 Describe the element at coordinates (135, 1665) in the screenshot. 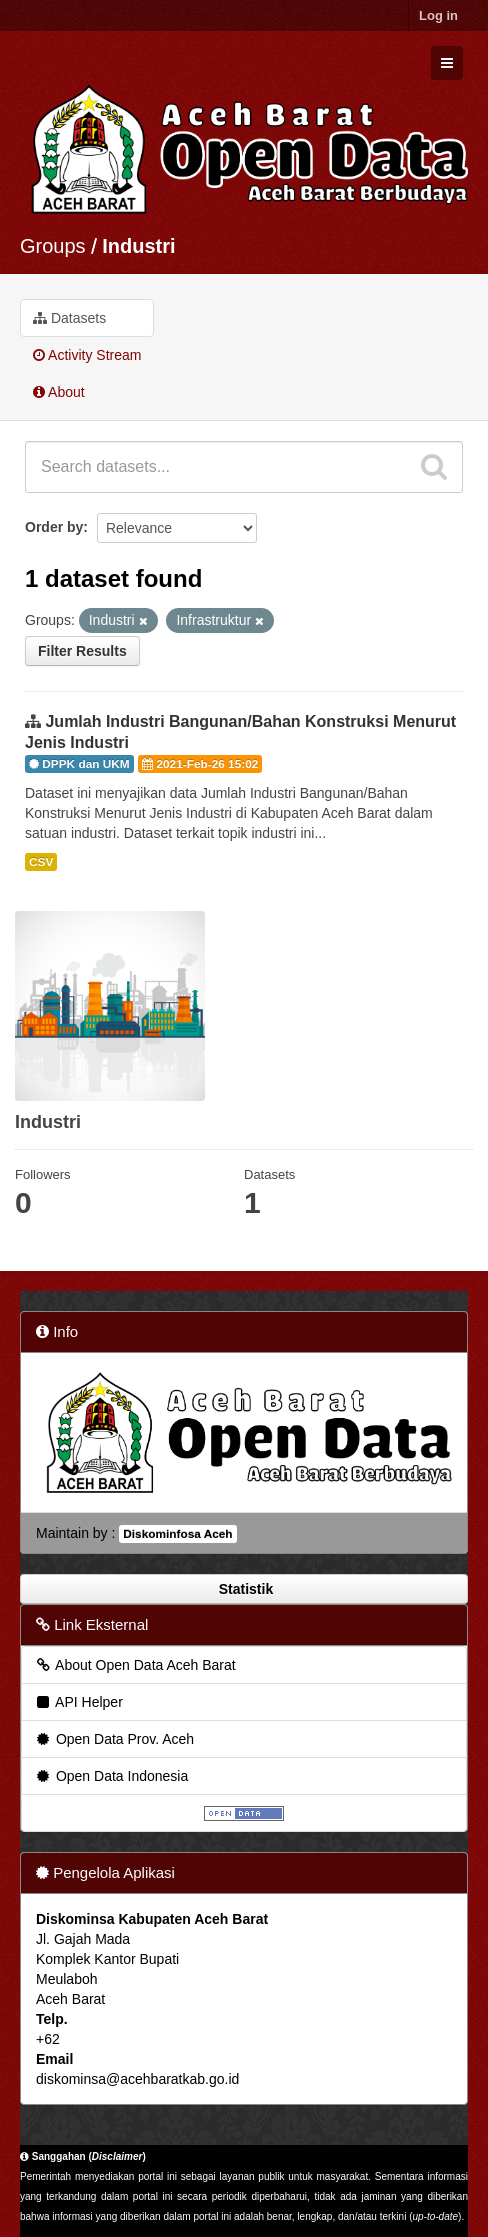

I see `About Open Data Aceh Barat` at that location.